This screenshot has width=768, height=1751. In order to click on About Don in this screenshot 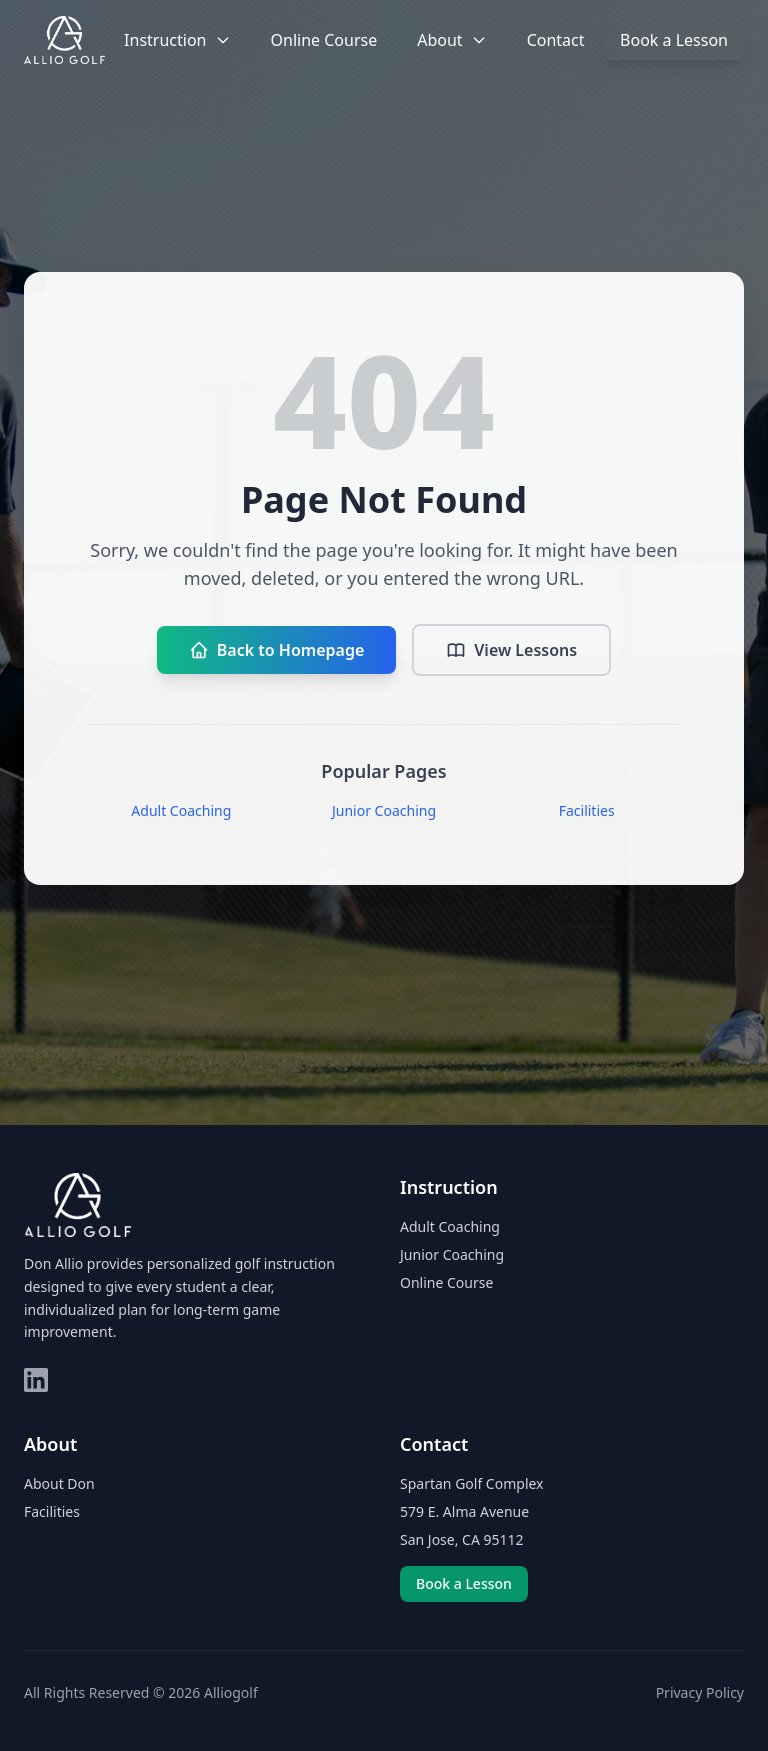, I will do `click(59, 1483)`.